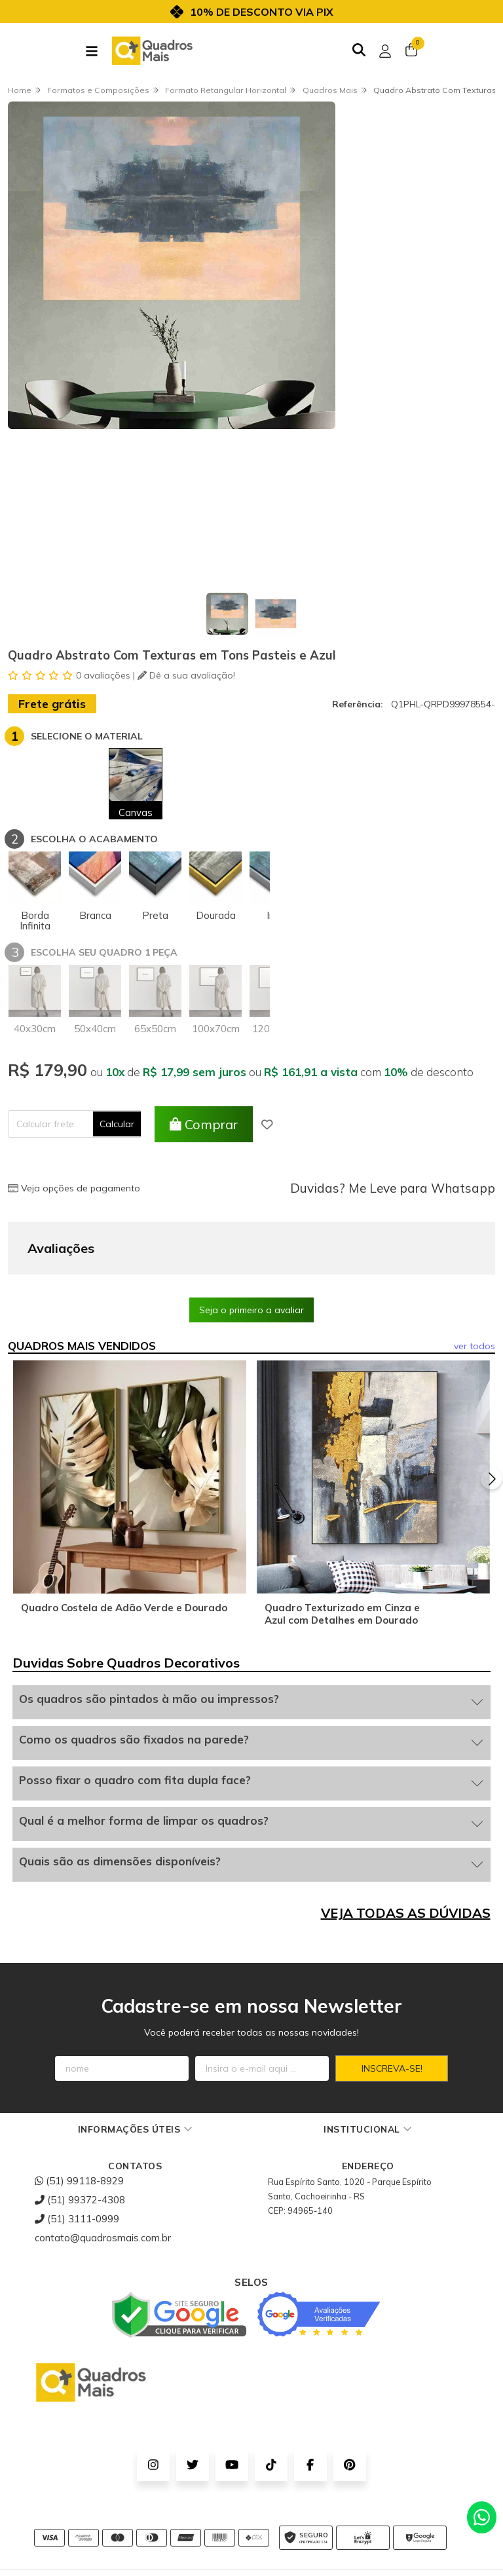 This screenshot has width=503, height=2576. I want to click on Inscreva-se!, so click(392, 2003).